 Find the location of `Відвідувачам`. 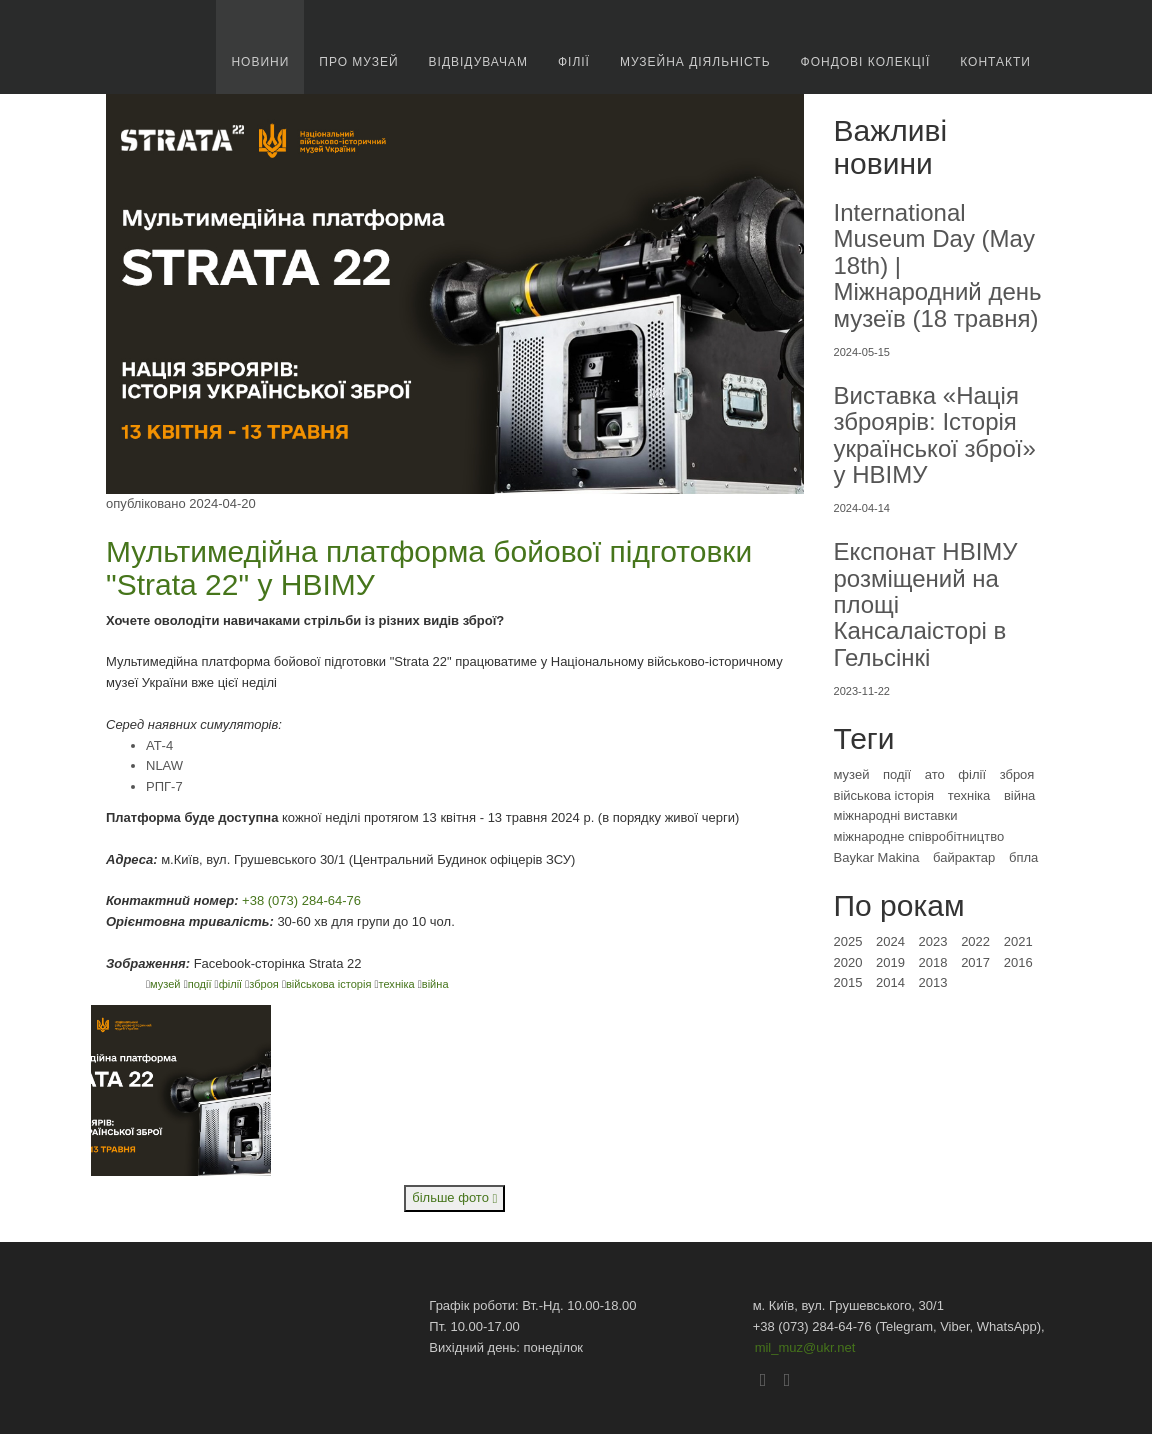

Відвідувачам is located at coordinates (478, 62).